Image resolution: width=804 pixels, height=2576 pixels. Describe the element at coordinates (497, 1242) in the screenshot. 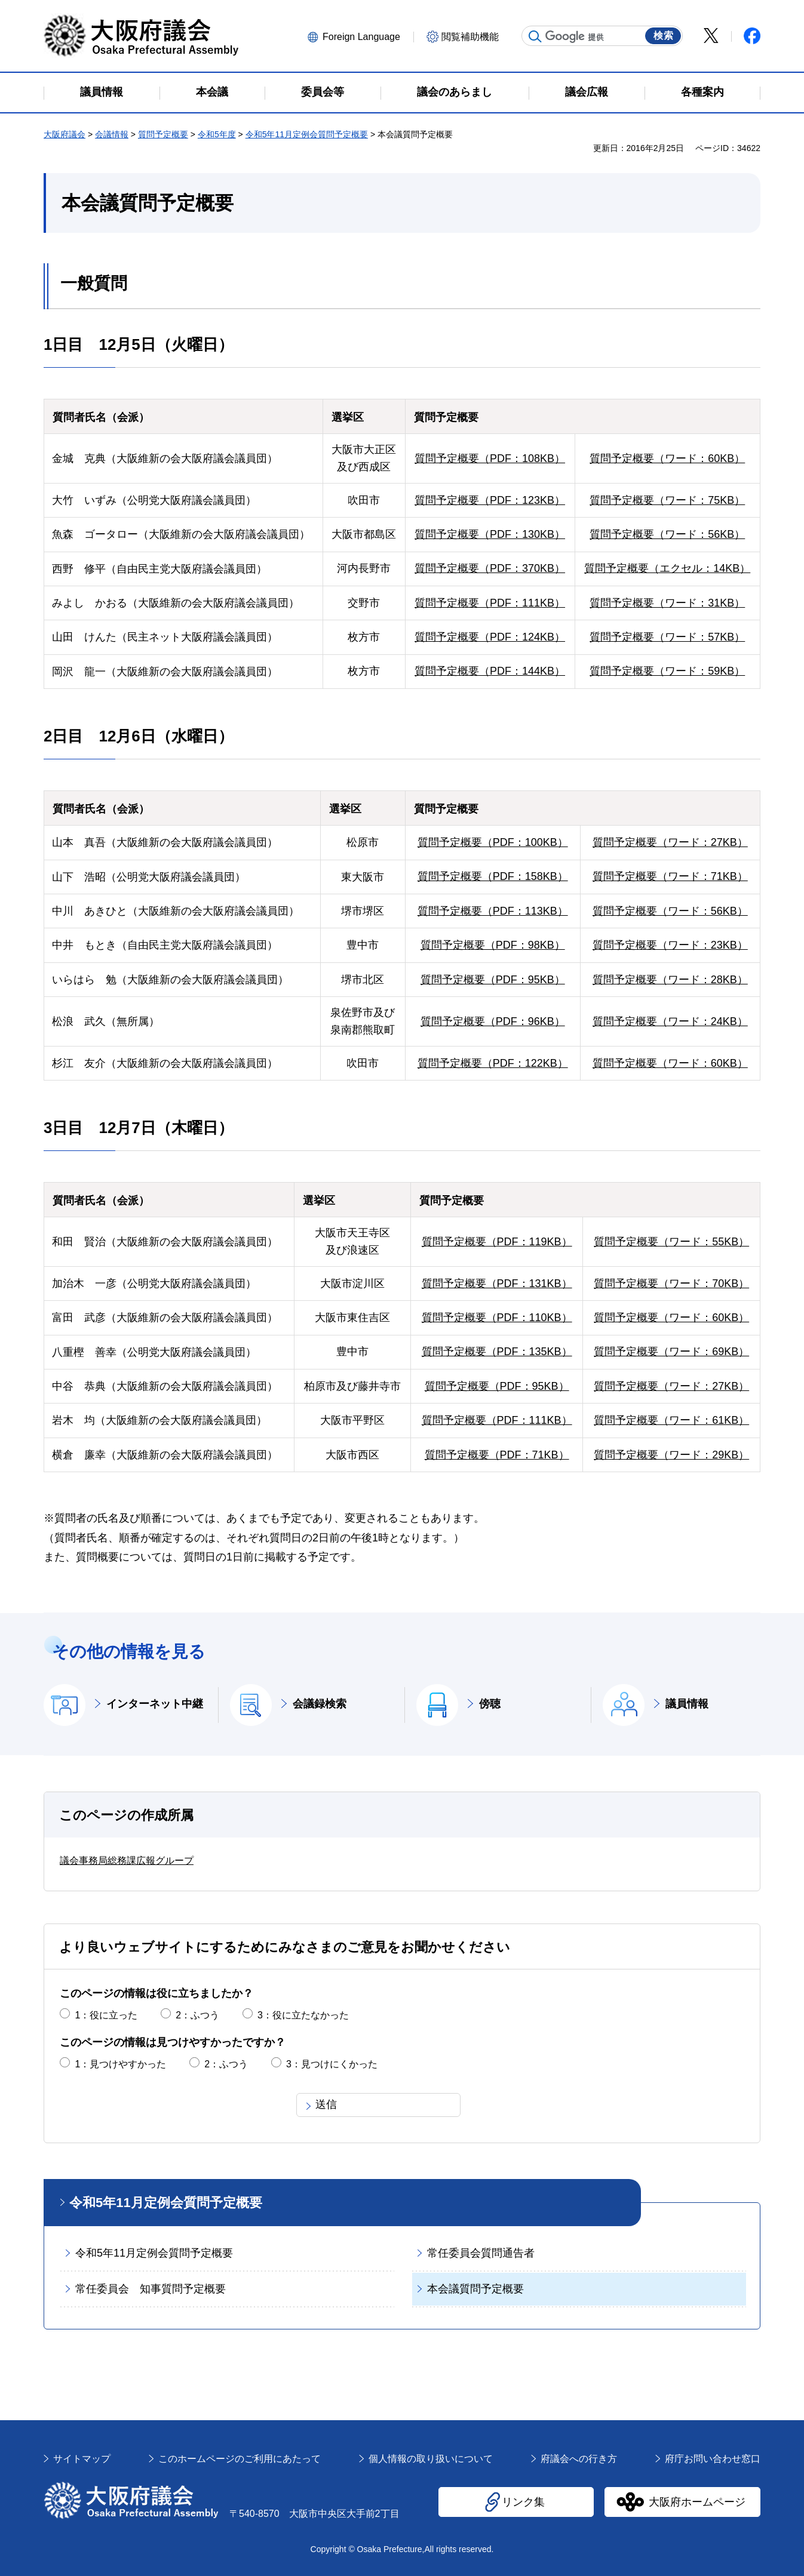

I see `質問予定概要（PDF：119KB）` at that location.